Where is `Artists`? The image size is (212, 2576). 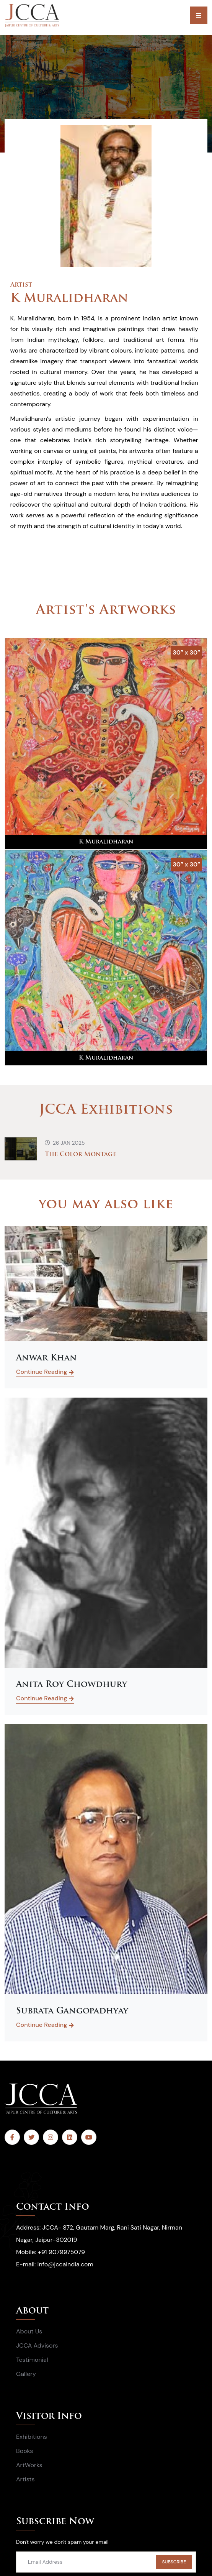 Artists is located at coordinates (25, 2479).